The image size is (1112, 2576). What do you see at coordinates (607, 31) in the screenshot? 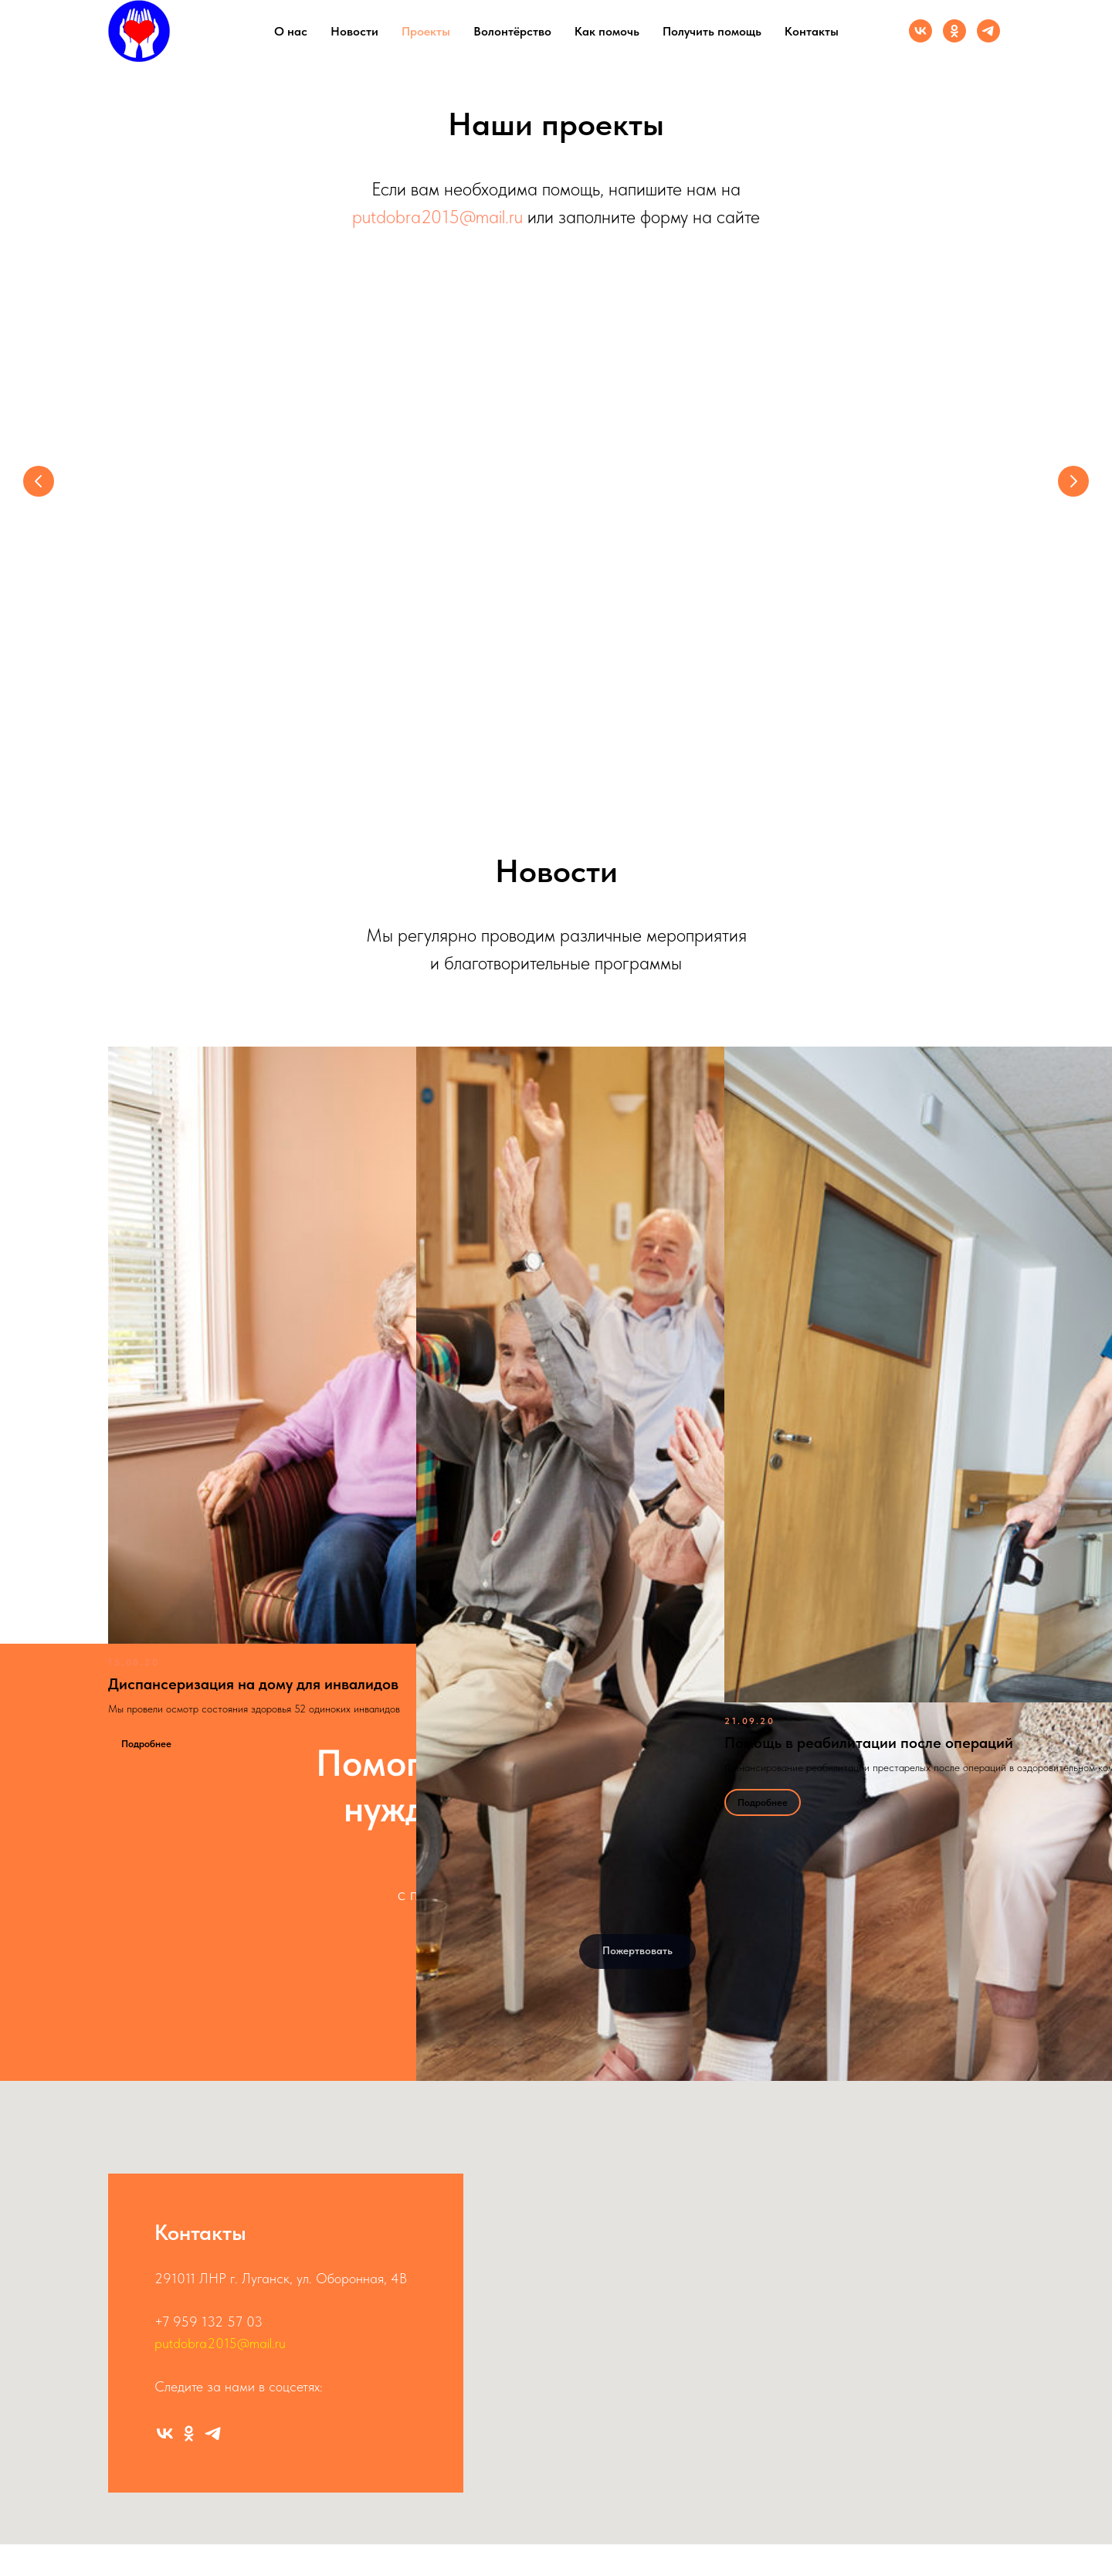
I see `Как помочь` at bounding box center [607, 31].